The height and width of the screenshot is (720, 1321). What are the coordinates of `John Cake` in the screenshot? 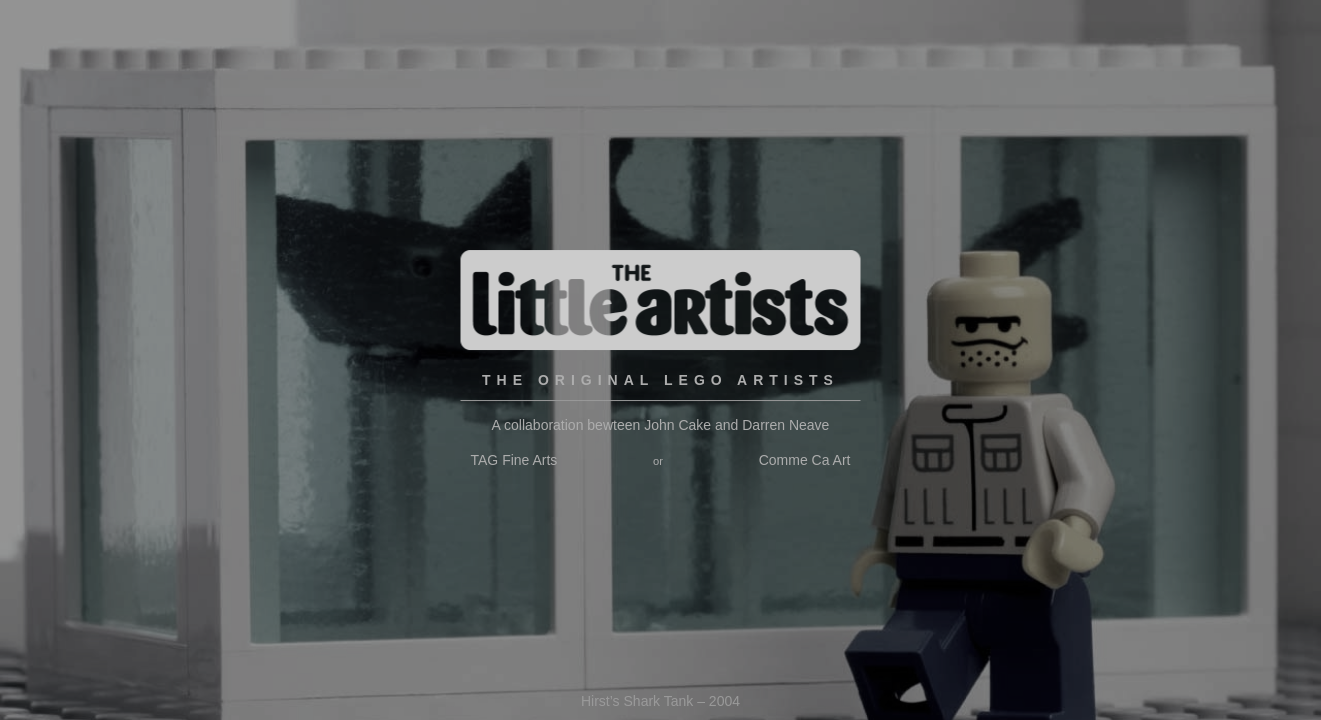 It's located at (677, 425).